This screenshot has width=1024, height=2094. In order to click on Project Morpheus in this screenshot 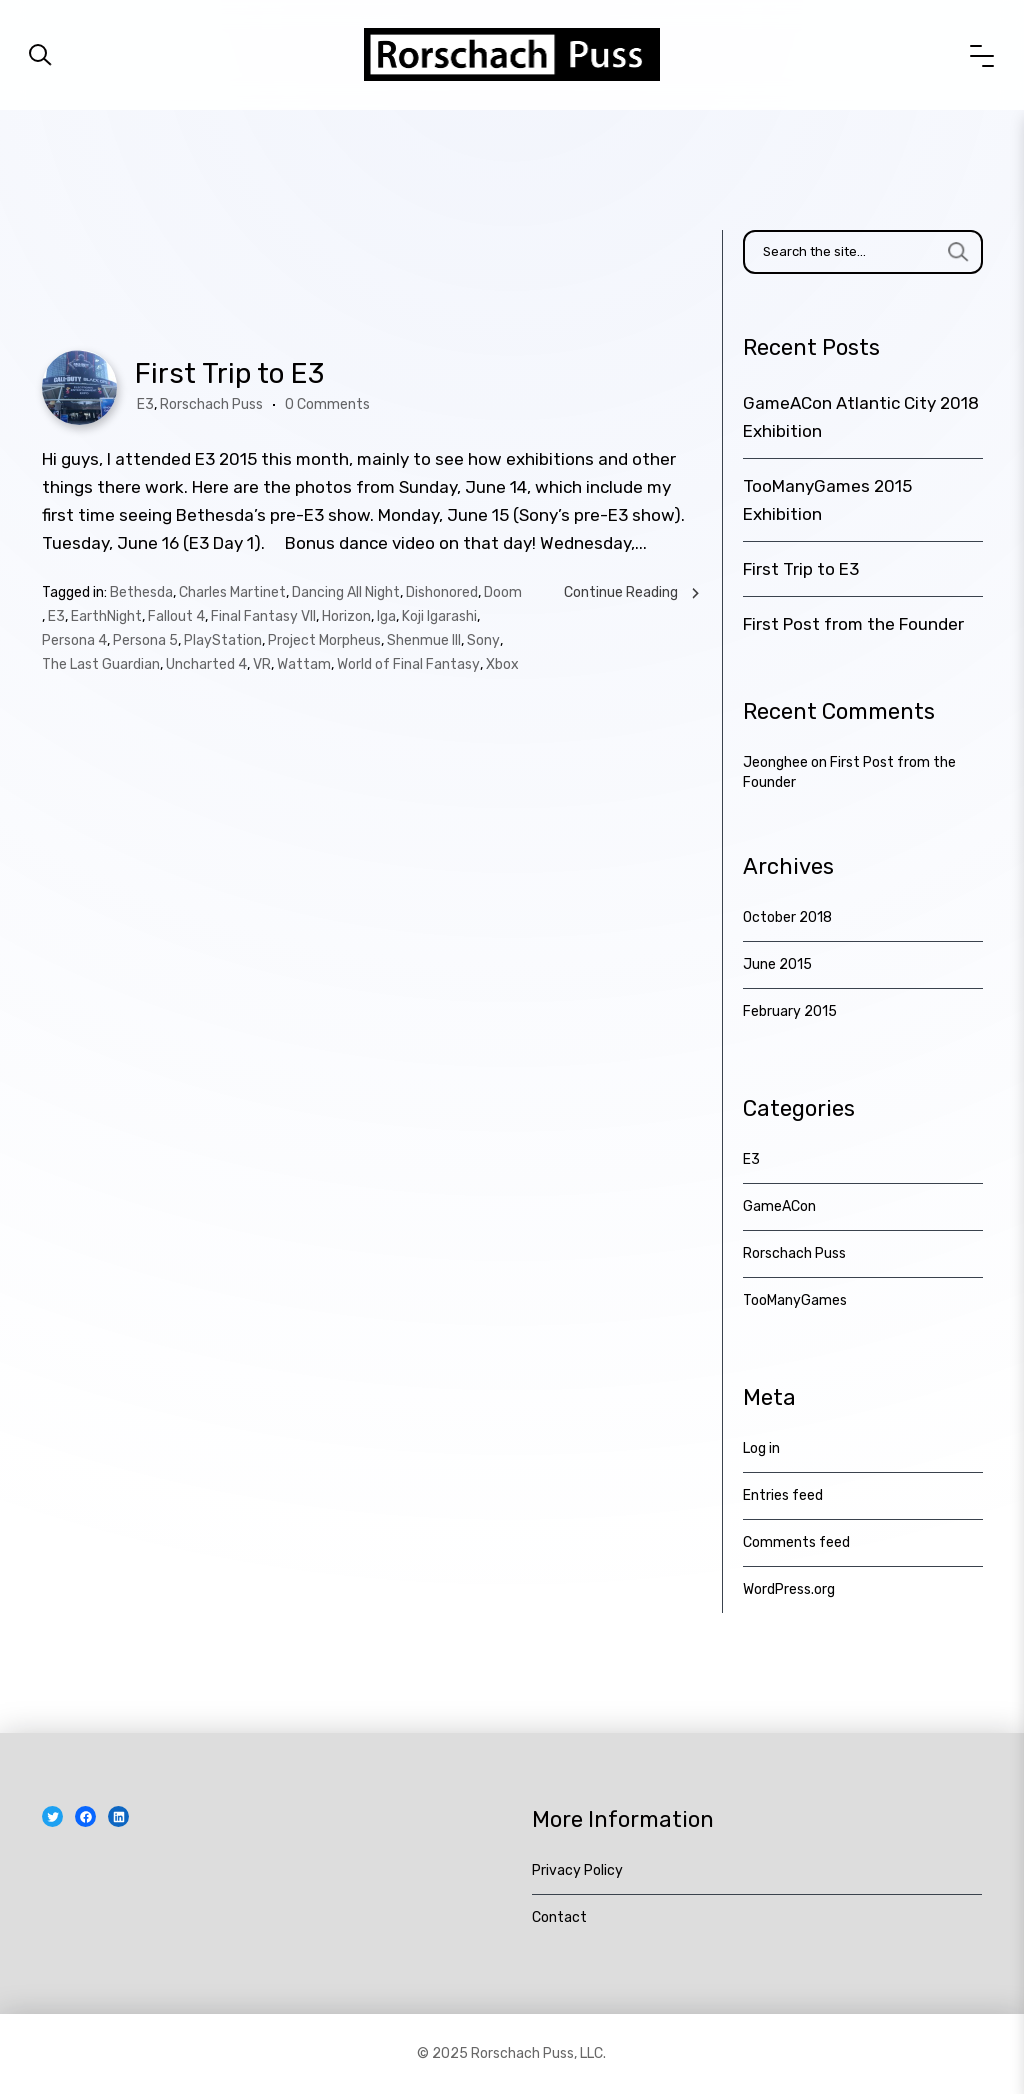, I will do `click(324, 640)`.